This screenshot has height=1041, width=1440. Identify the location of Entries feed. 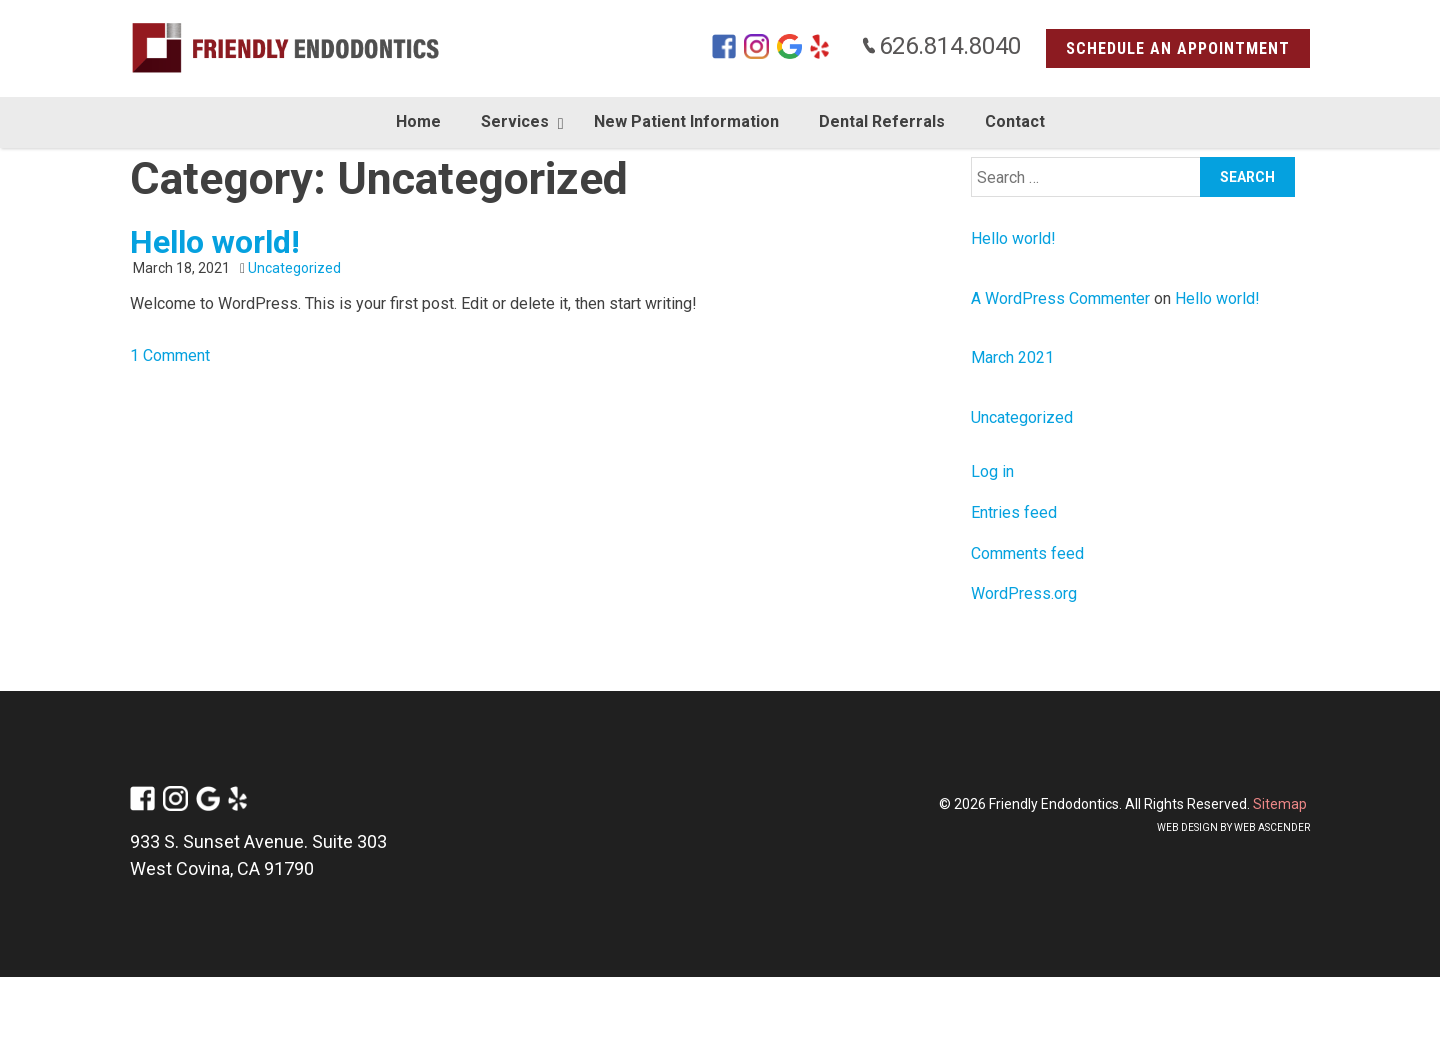
(1014, 512).